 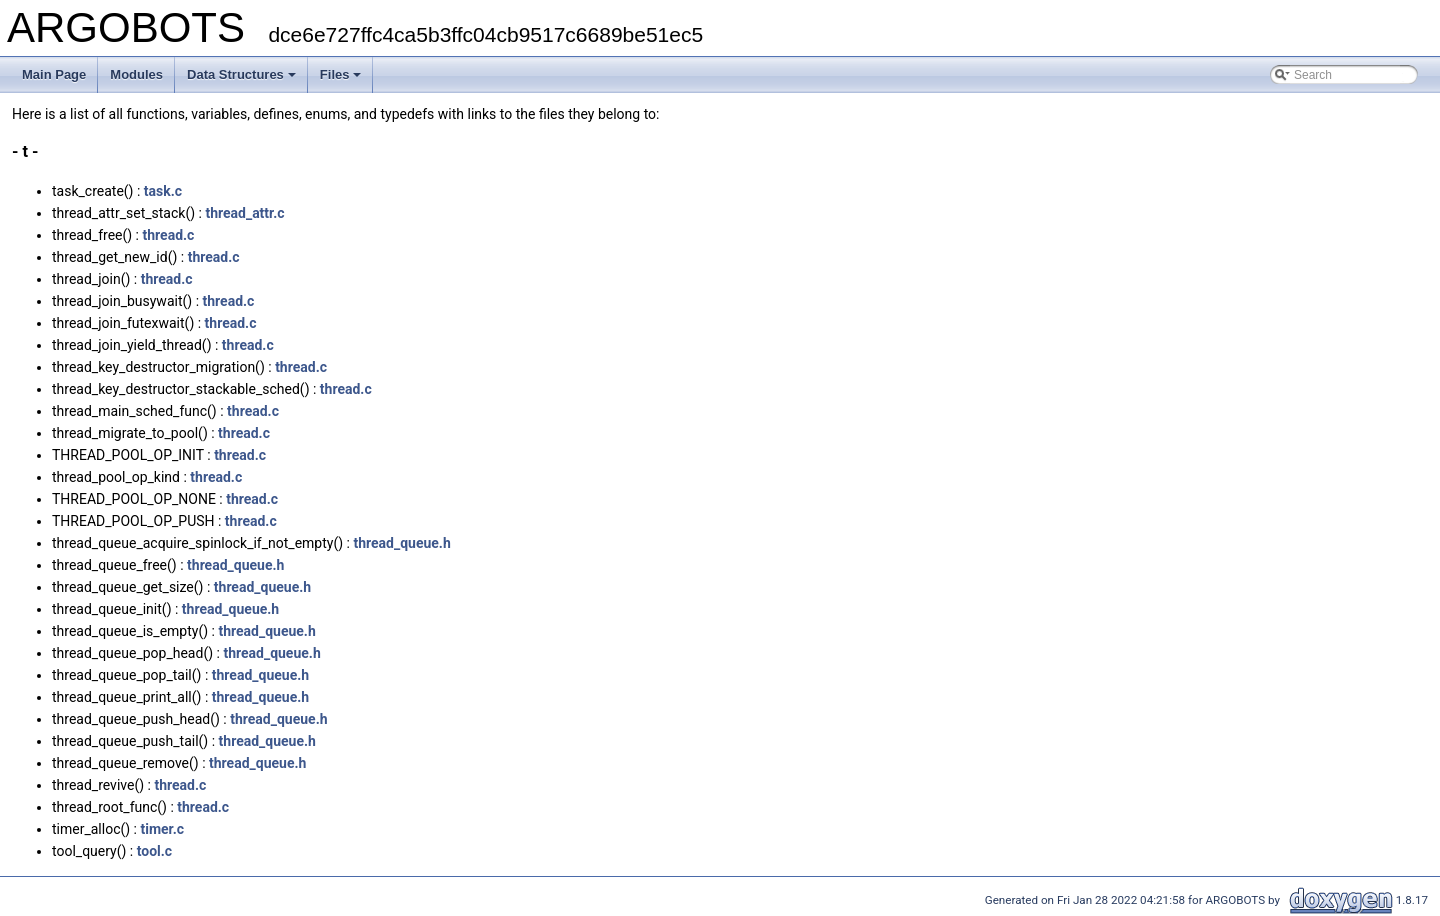 What do you see at coordinates (401, 543) in the screenshot?
I see `thread_queue.h` at bounding box center [401, 543].